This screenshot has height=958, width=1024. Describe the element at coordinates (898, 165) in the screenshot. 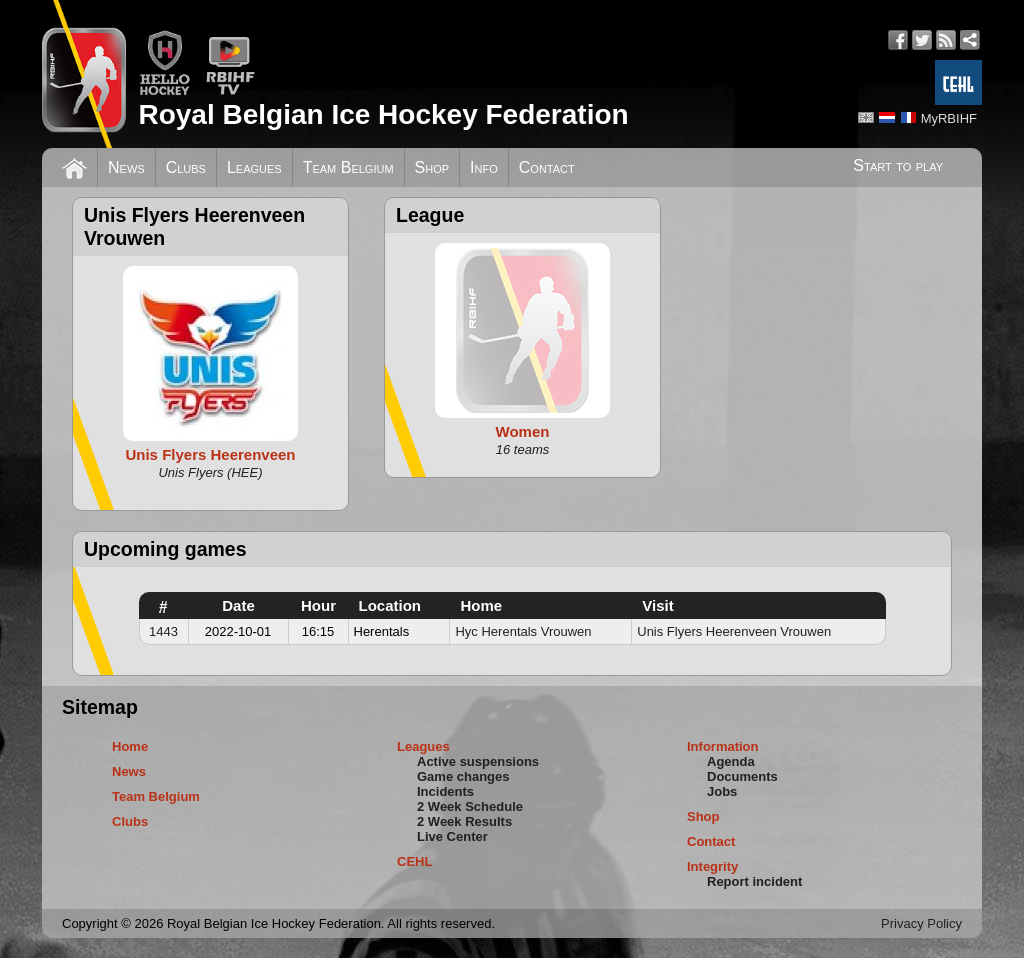

I see `Start to play` at that location.